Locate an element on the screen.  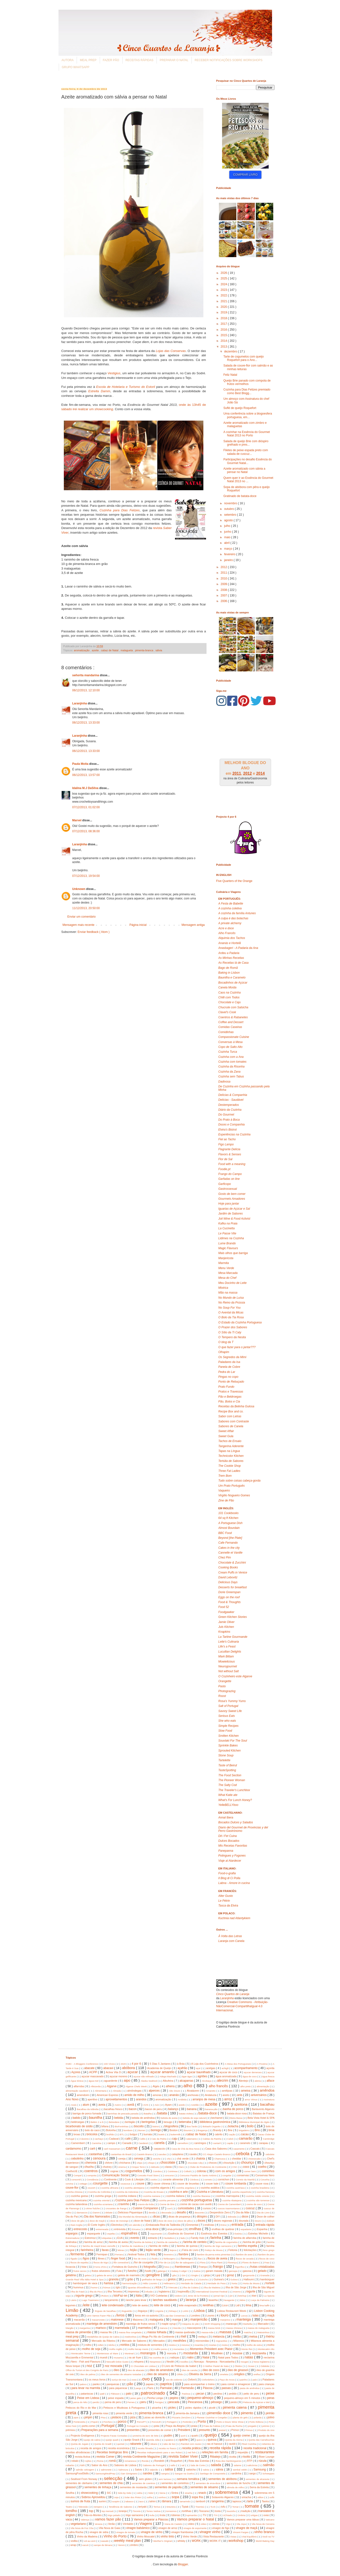
pipis is located at coordinates (76, 2417).